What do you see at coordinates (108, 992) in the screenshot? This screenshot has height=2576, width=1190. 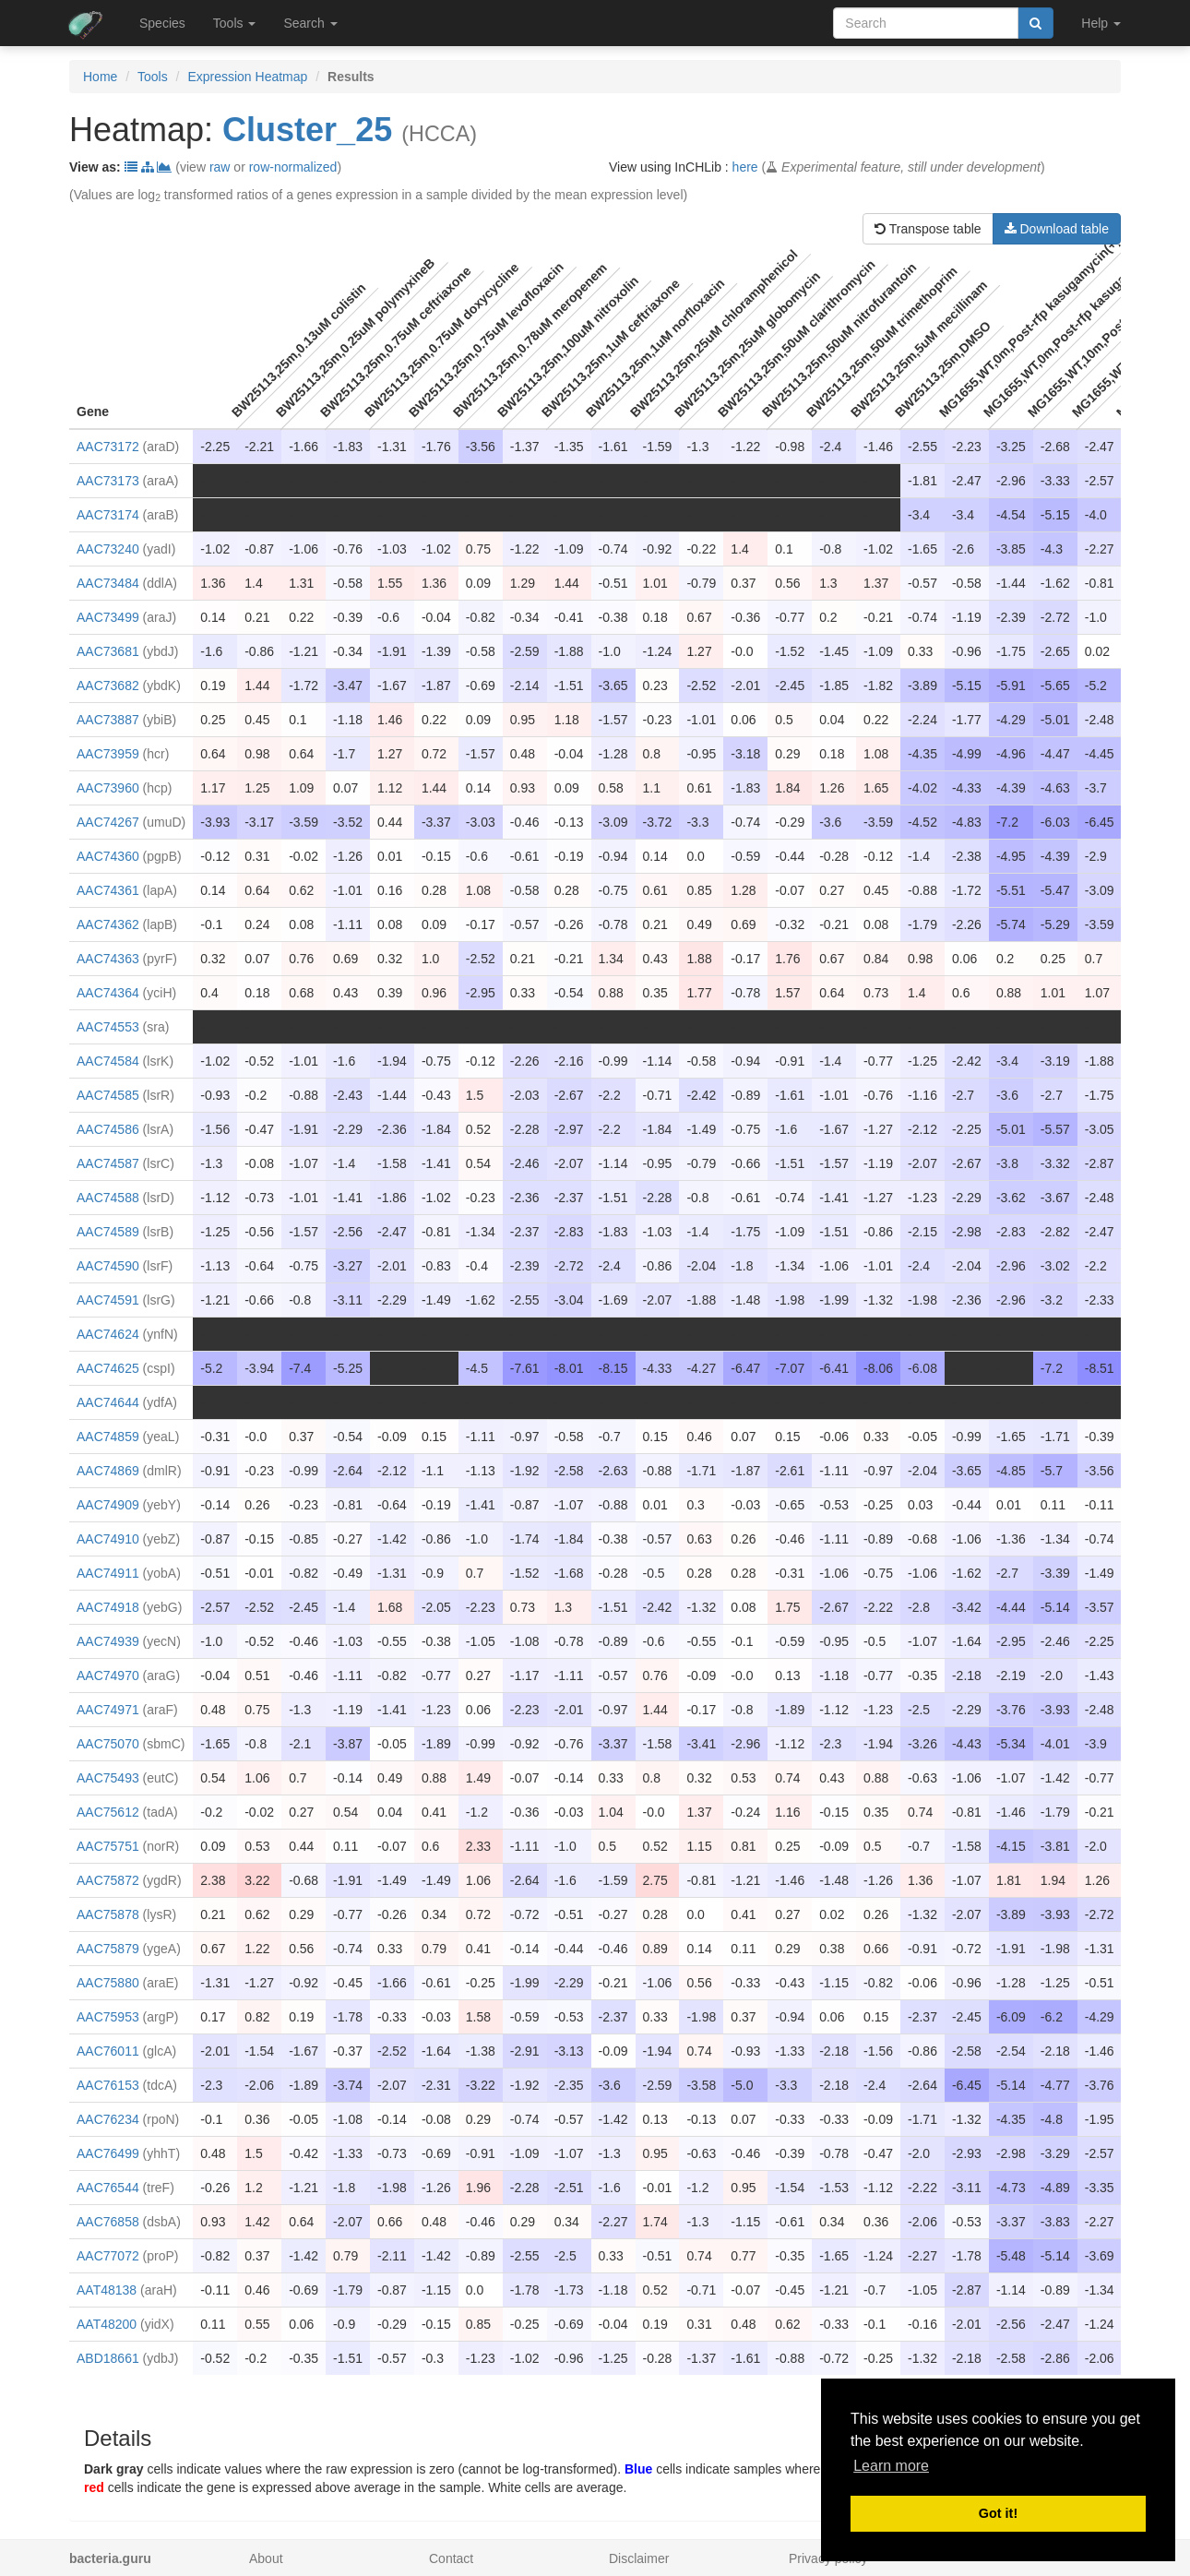 I see `AAC74364` at bounding box center [108, 992].